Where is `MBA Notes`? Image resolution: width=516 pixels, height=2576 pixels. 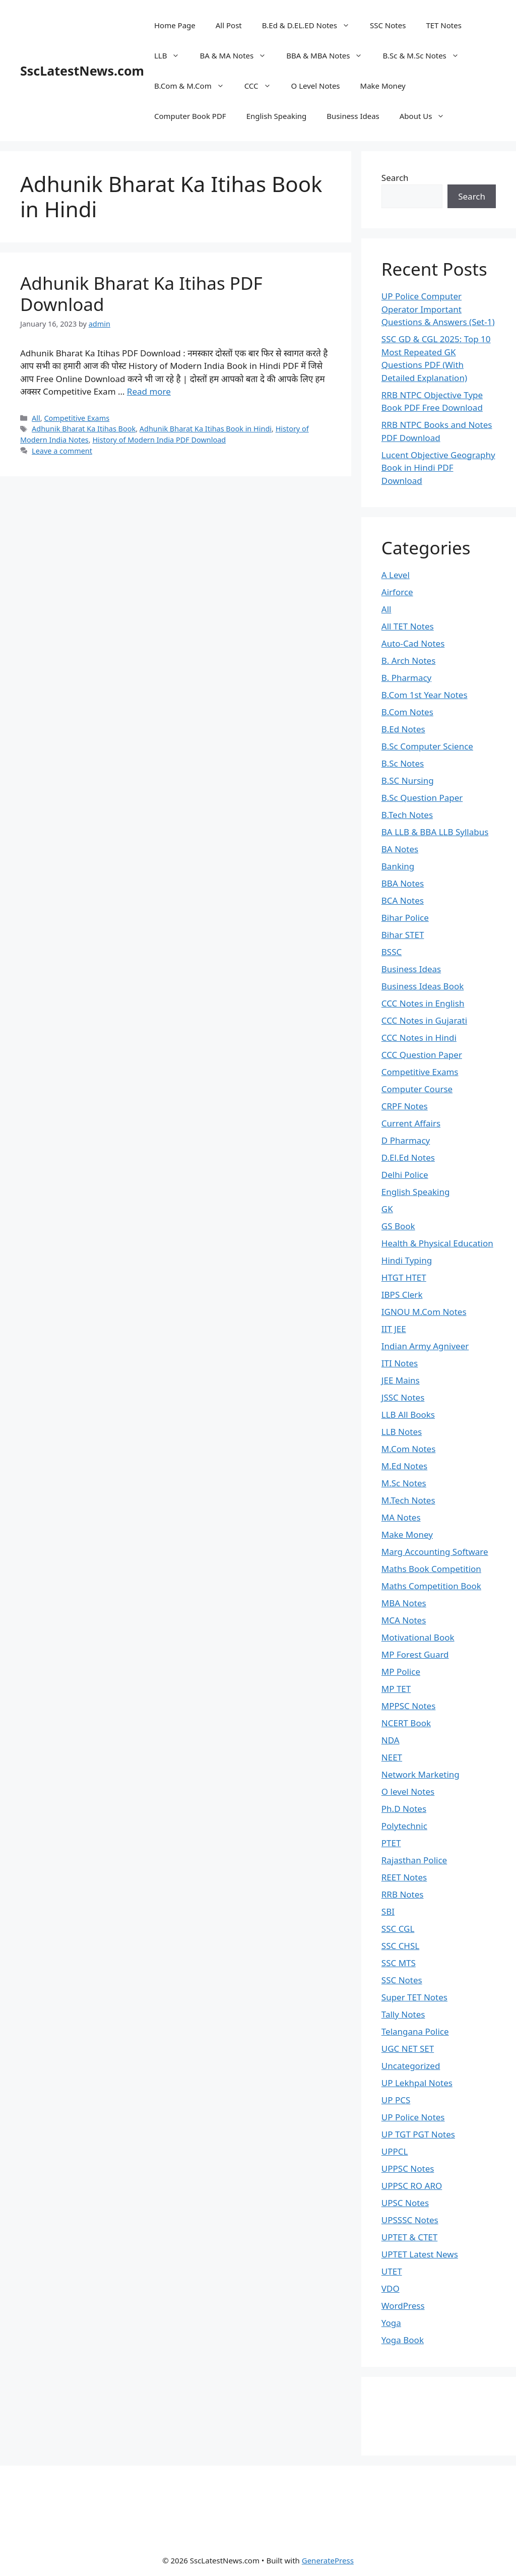 MBA Notes is located at coordinates (403, 1603).